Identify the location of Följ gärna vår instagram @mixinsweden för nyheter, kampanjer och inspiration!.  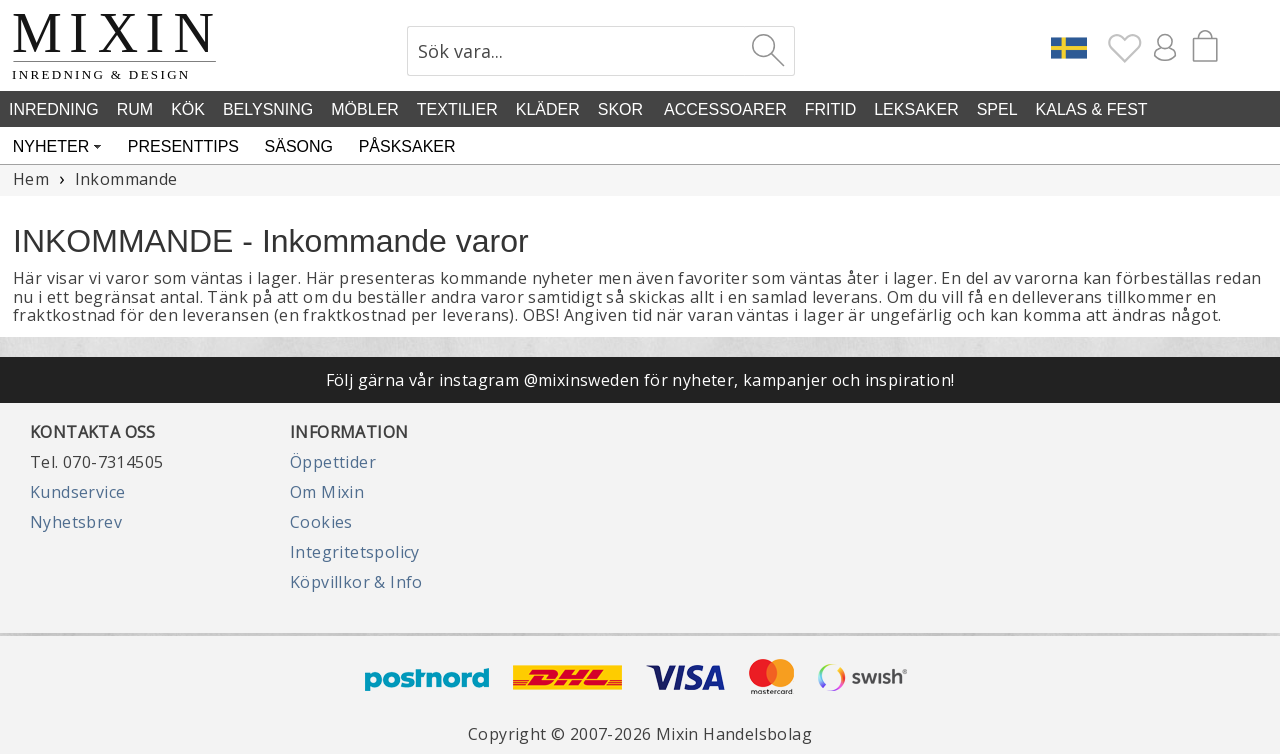
(640, 380).